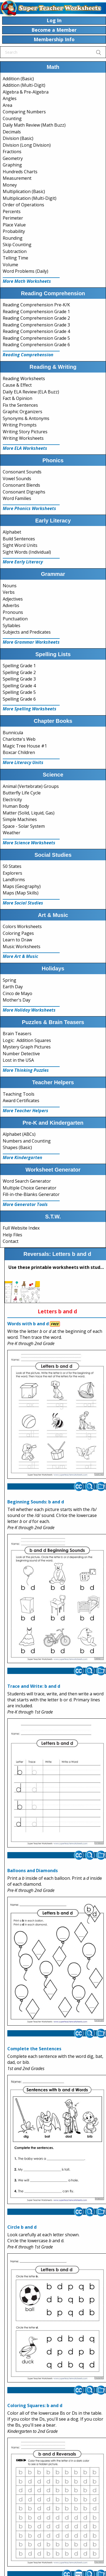  I want to click on Hundreds Charts, so click(20, 172).